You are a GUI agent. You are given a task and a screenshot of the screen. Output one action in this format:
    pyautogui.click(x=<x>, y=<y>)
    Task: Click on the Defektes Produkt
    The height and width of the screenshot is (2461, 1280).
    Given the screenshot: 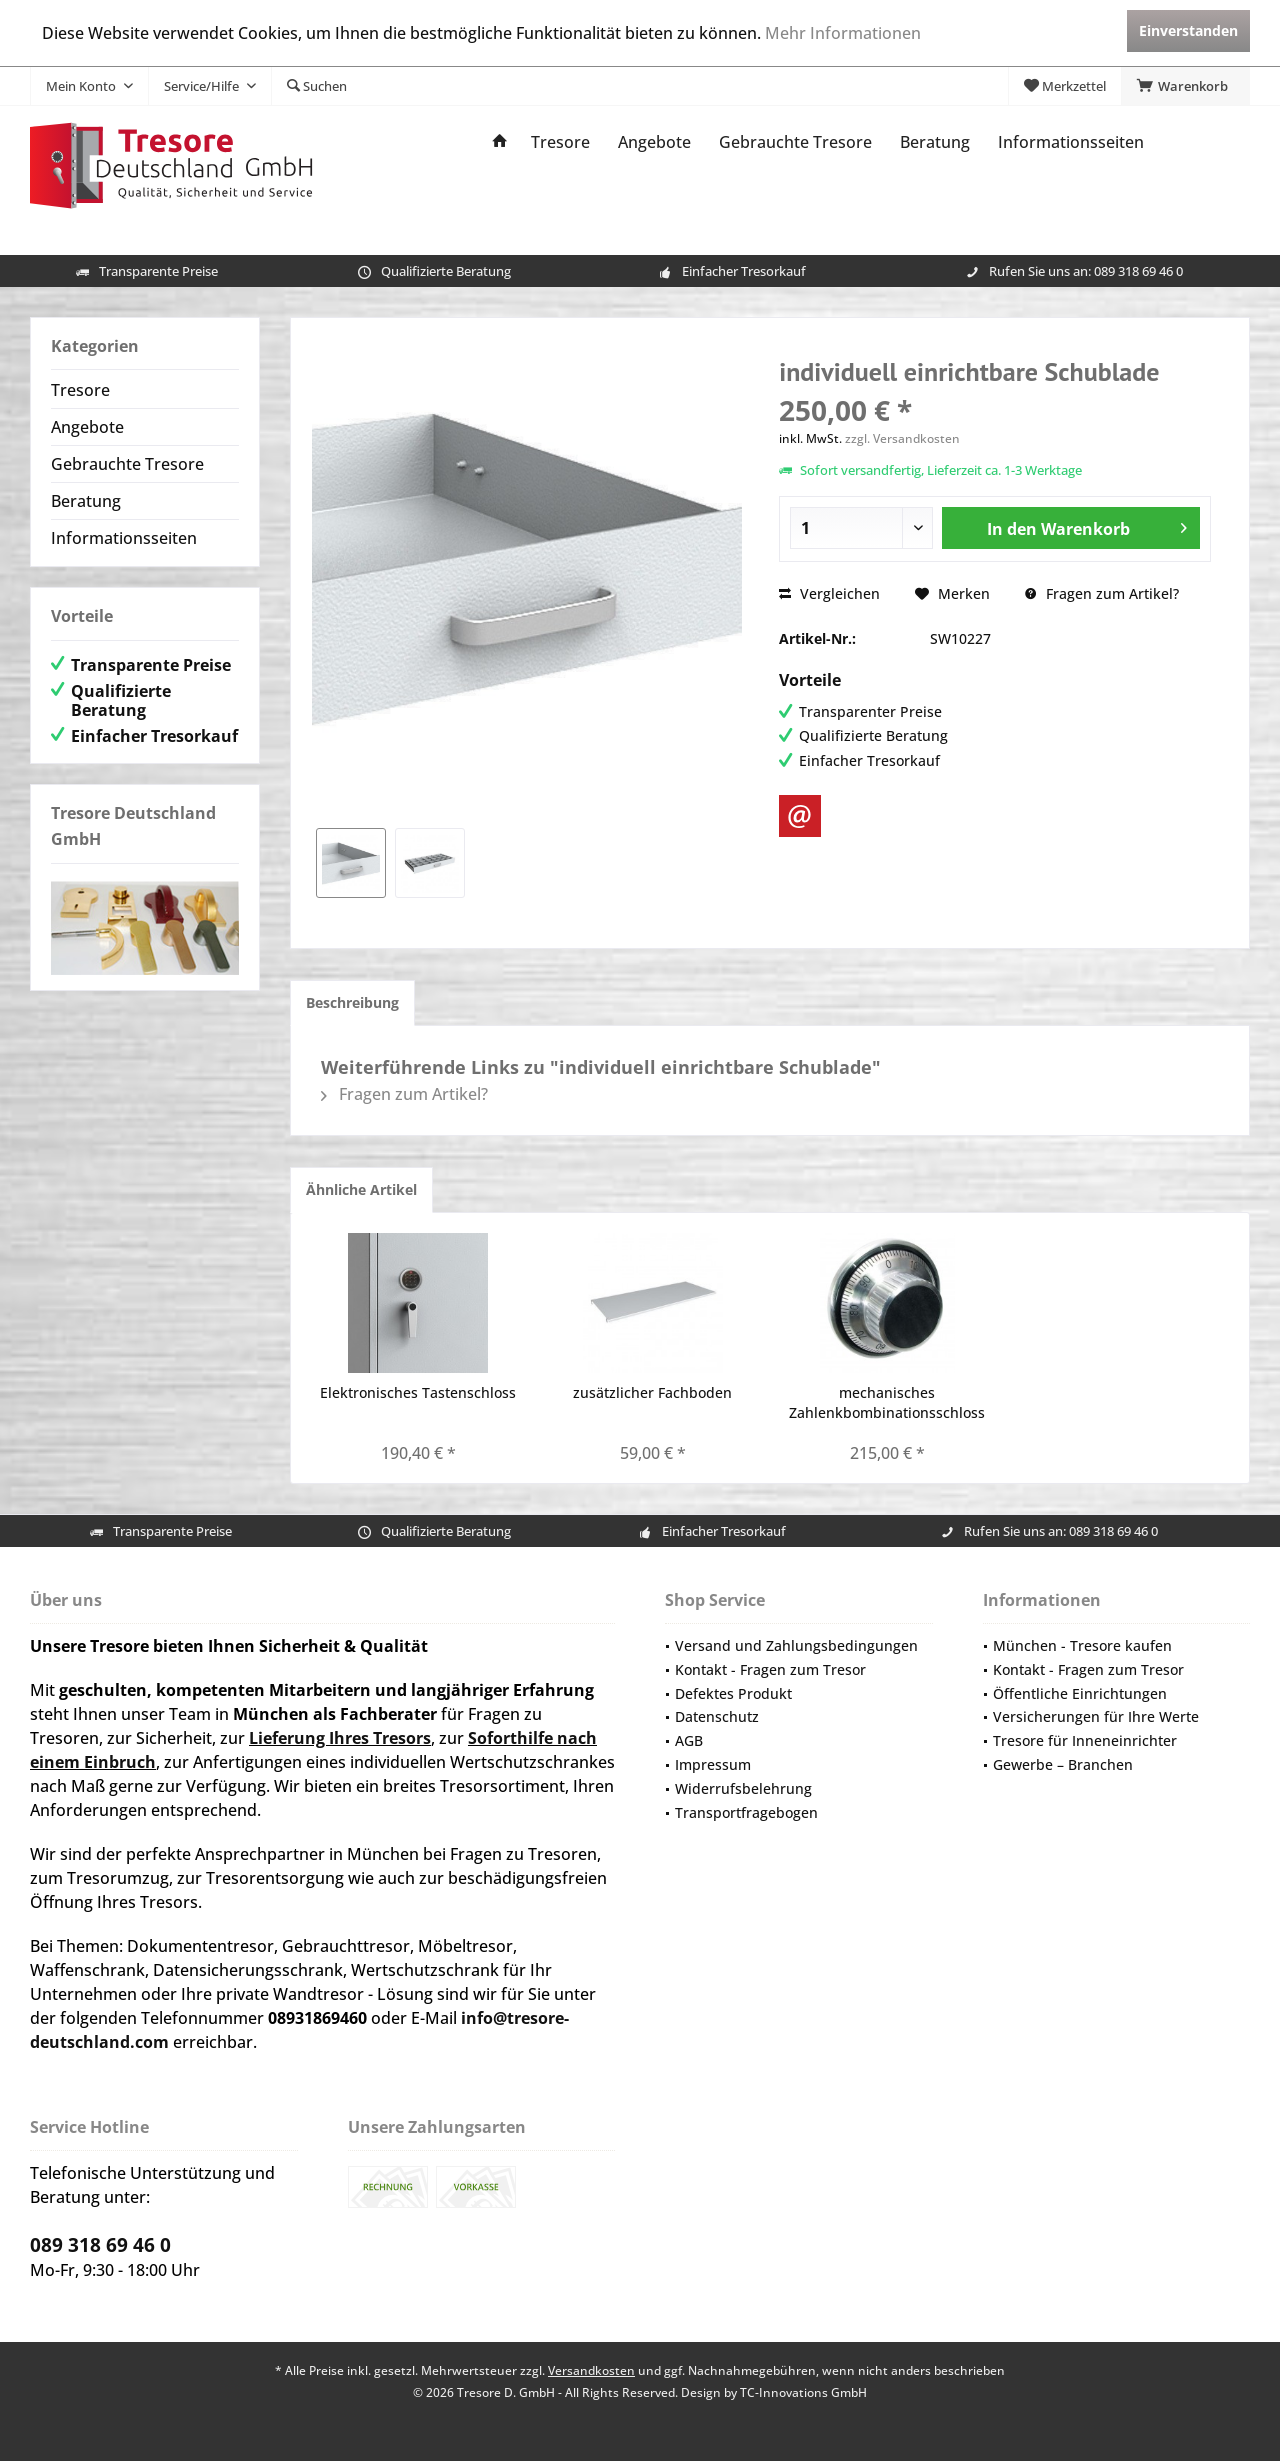 What is the action you would take?
    pyautogui.click(x=733, y=1693)
    